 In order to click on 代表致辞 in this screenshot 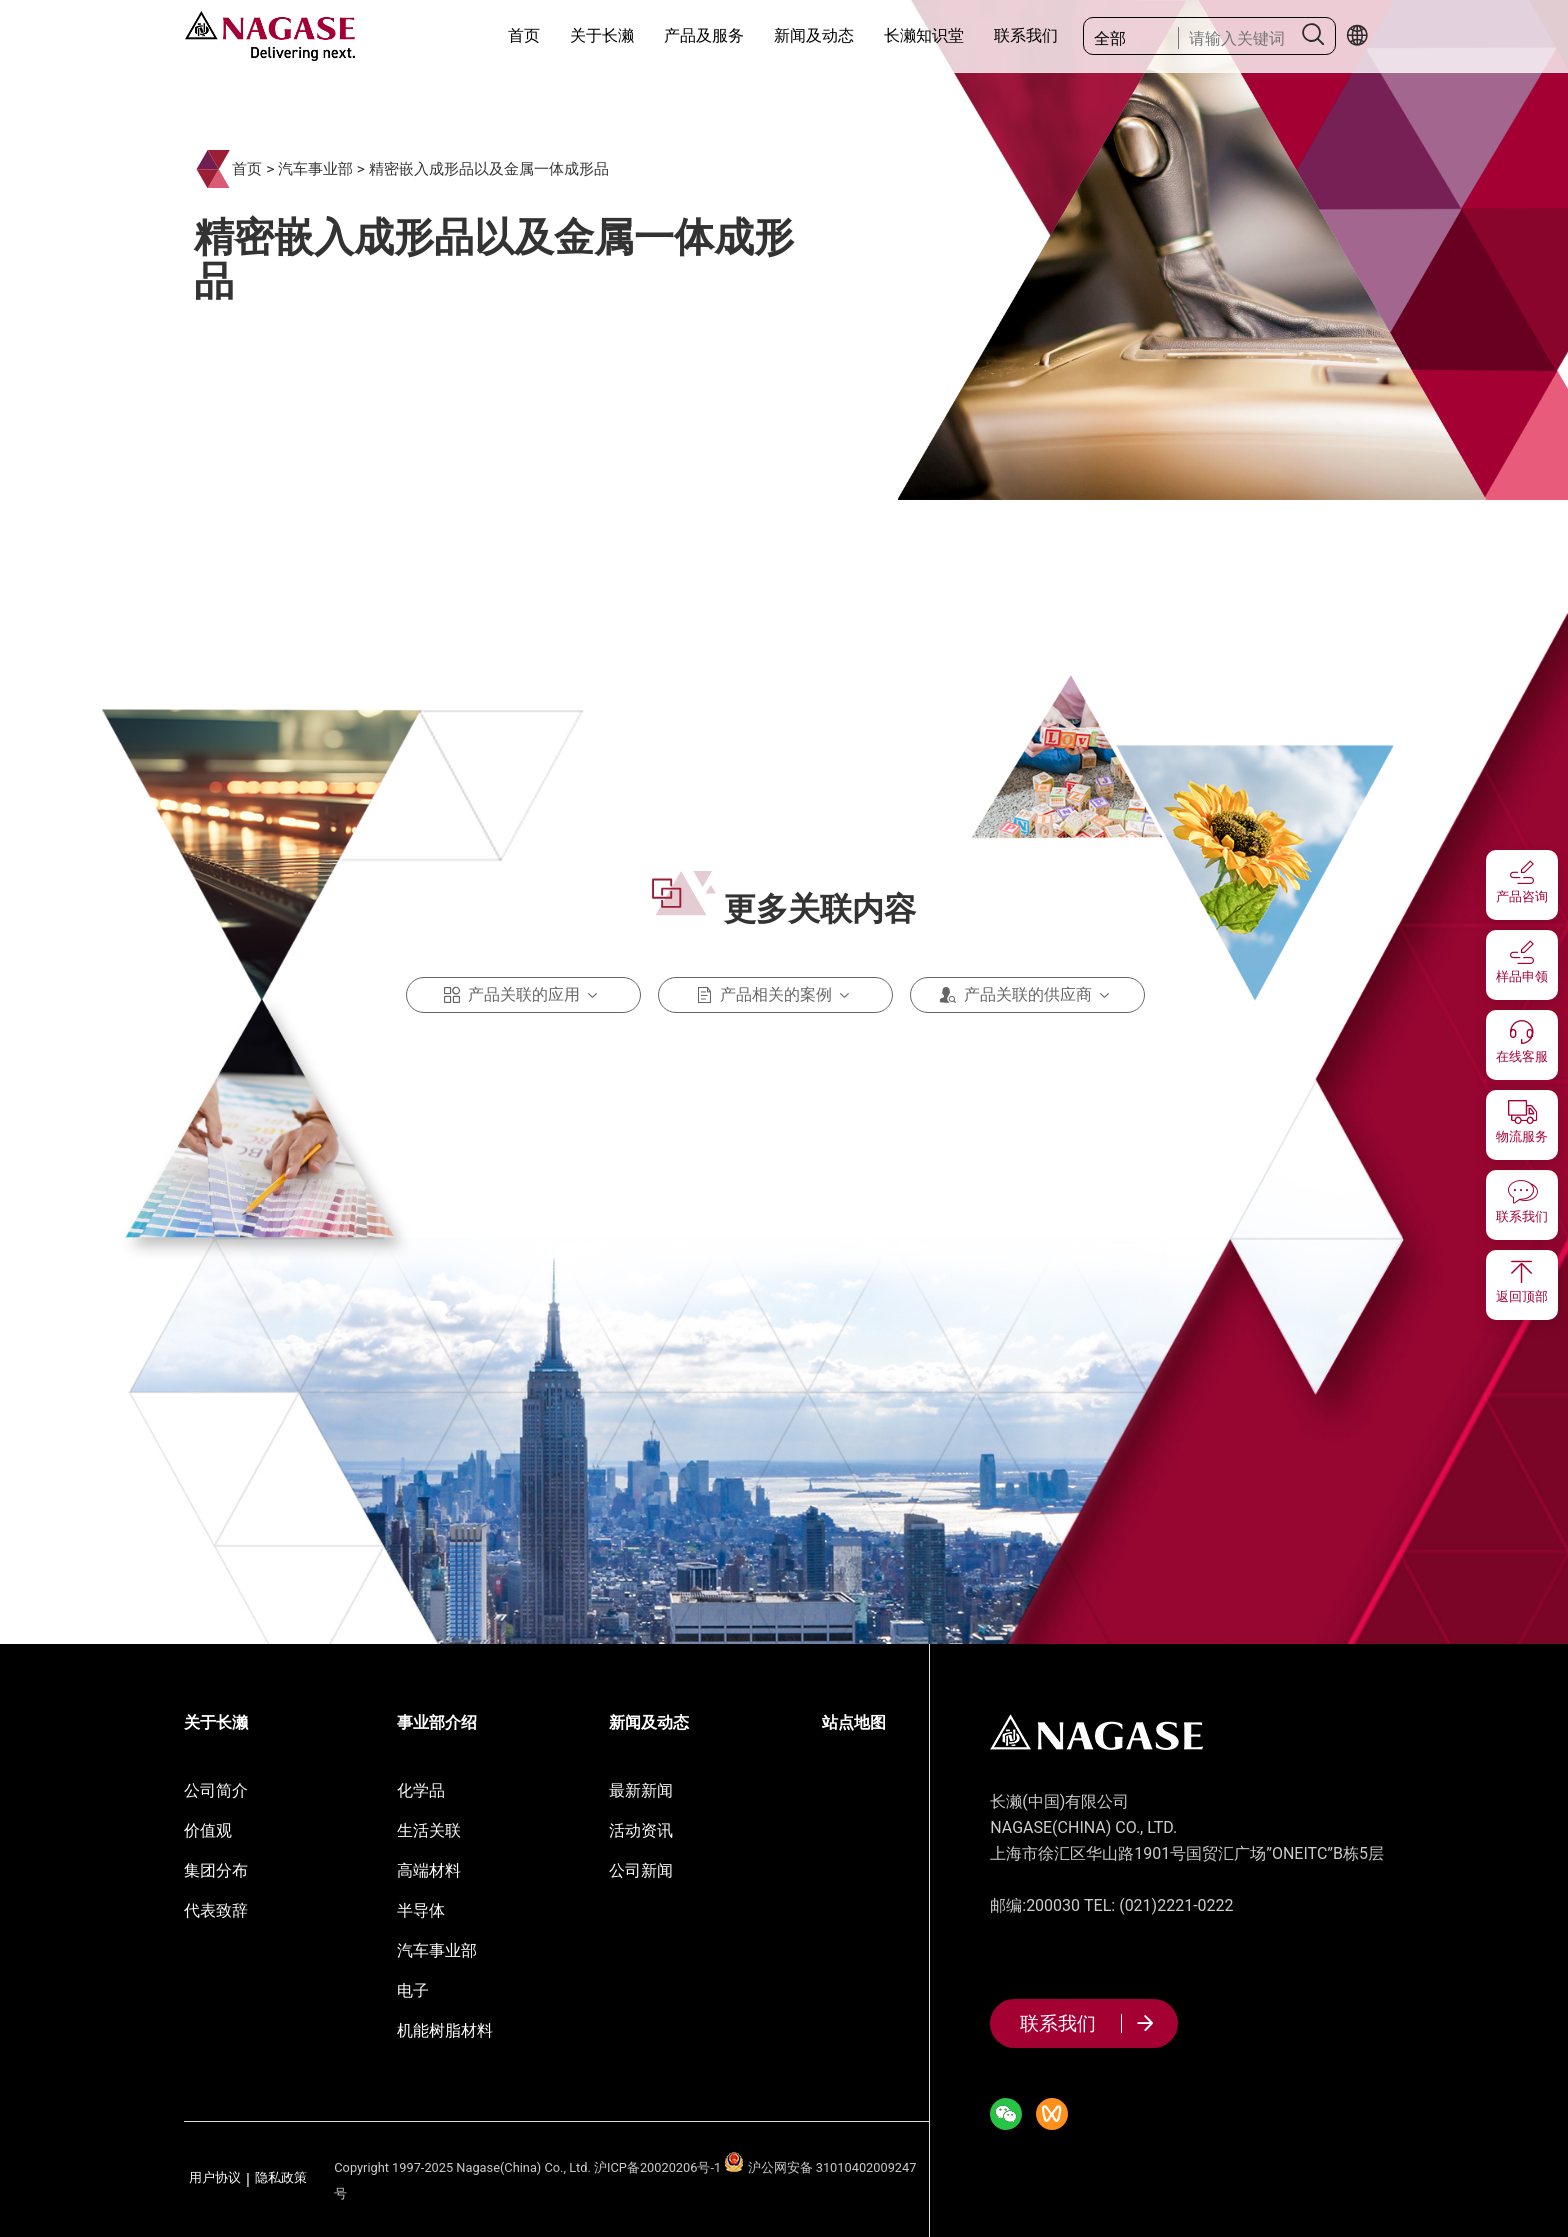, I will do `click(216, 1910)`.